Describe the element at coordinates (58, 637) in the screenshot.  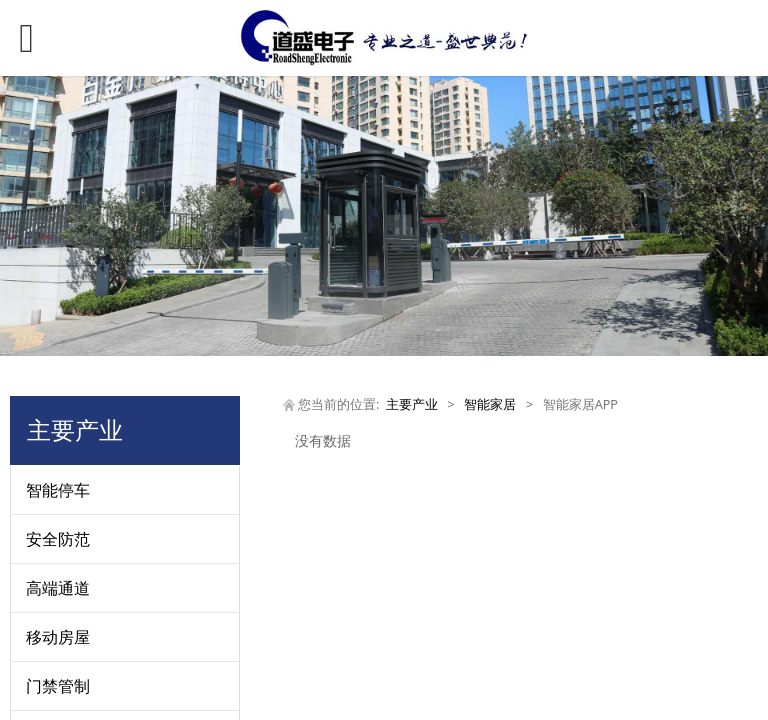
I see `移动房屋` at that location.